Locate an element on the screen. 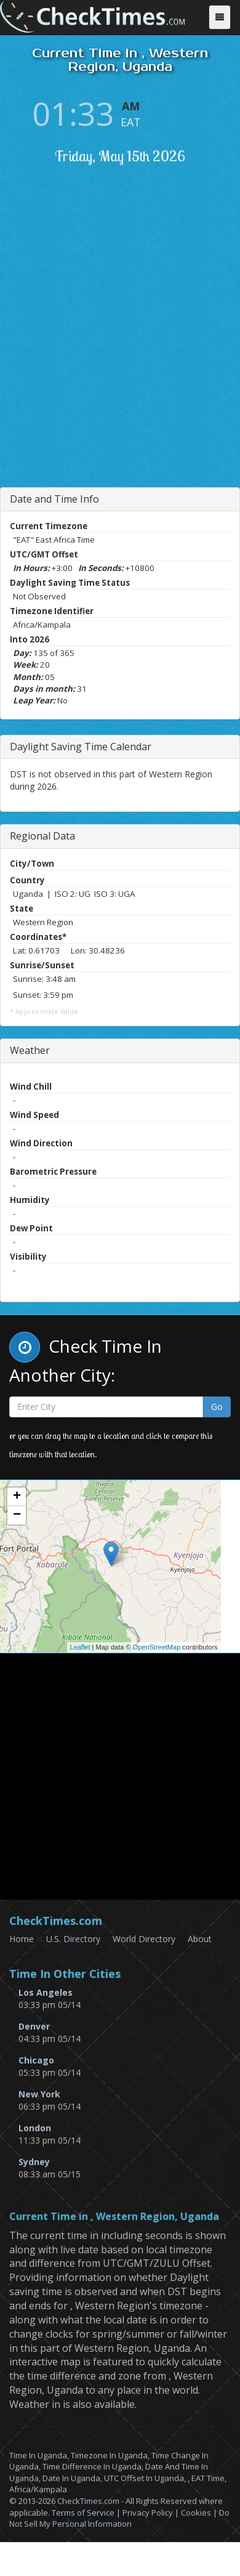 Image resolution: width=240 pixels, height=2576 pixels. Daylight Saving Time Calendar is located at coordinates (80, 746).